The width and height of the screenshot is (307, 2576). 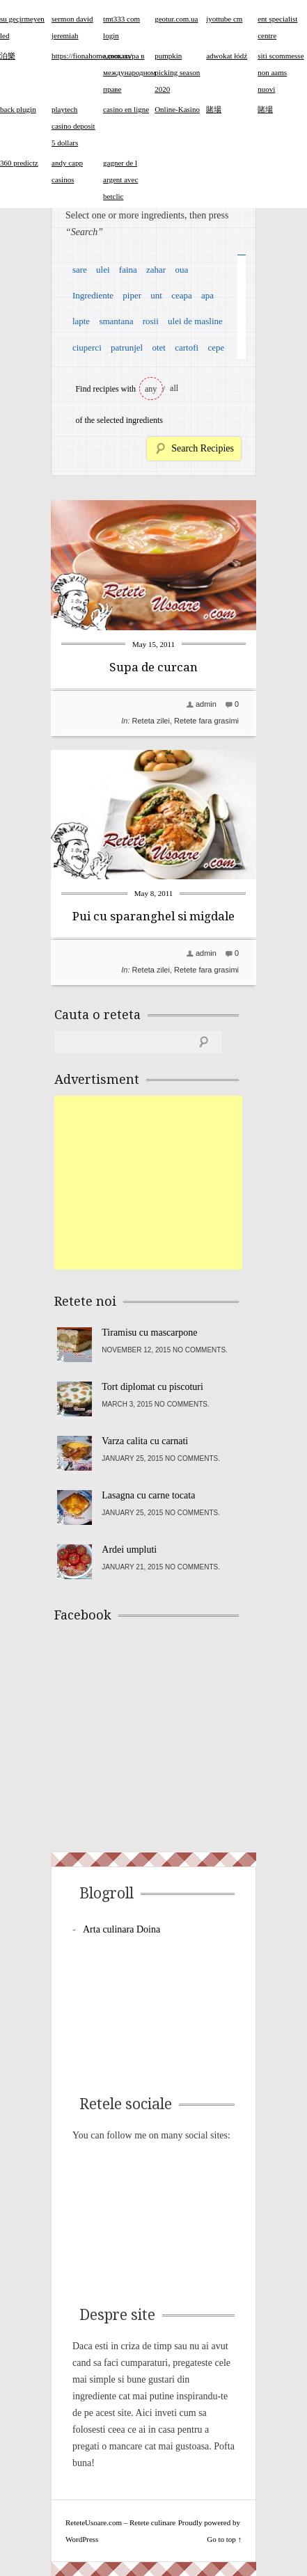 What do you see at coordinates (281, 72) in the screenshot?
I see `siti scommesse non aams nuovi` at bounding box center [281, 72].